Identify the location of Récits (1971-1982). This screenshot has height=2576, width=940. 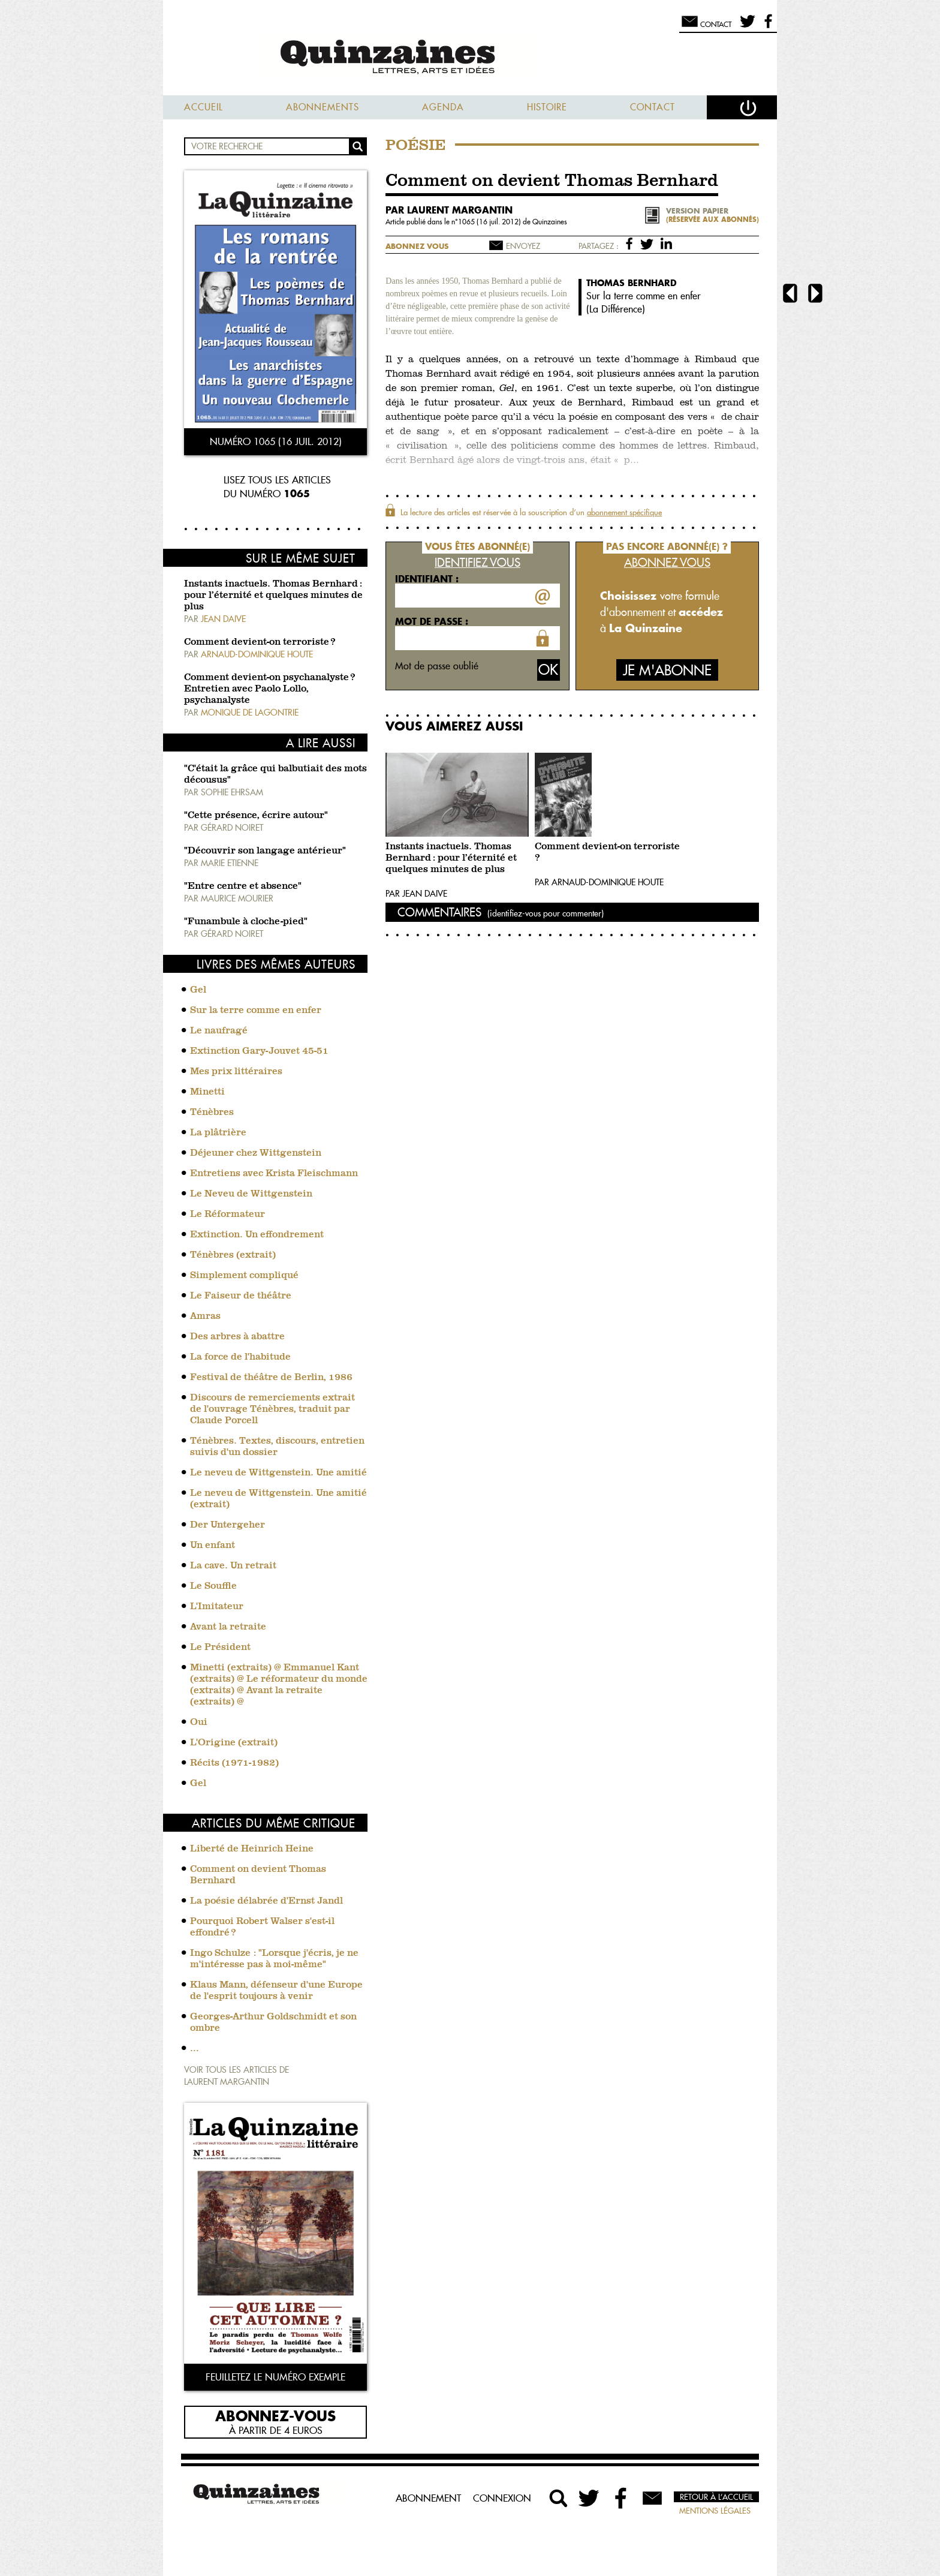
(234, 1763).